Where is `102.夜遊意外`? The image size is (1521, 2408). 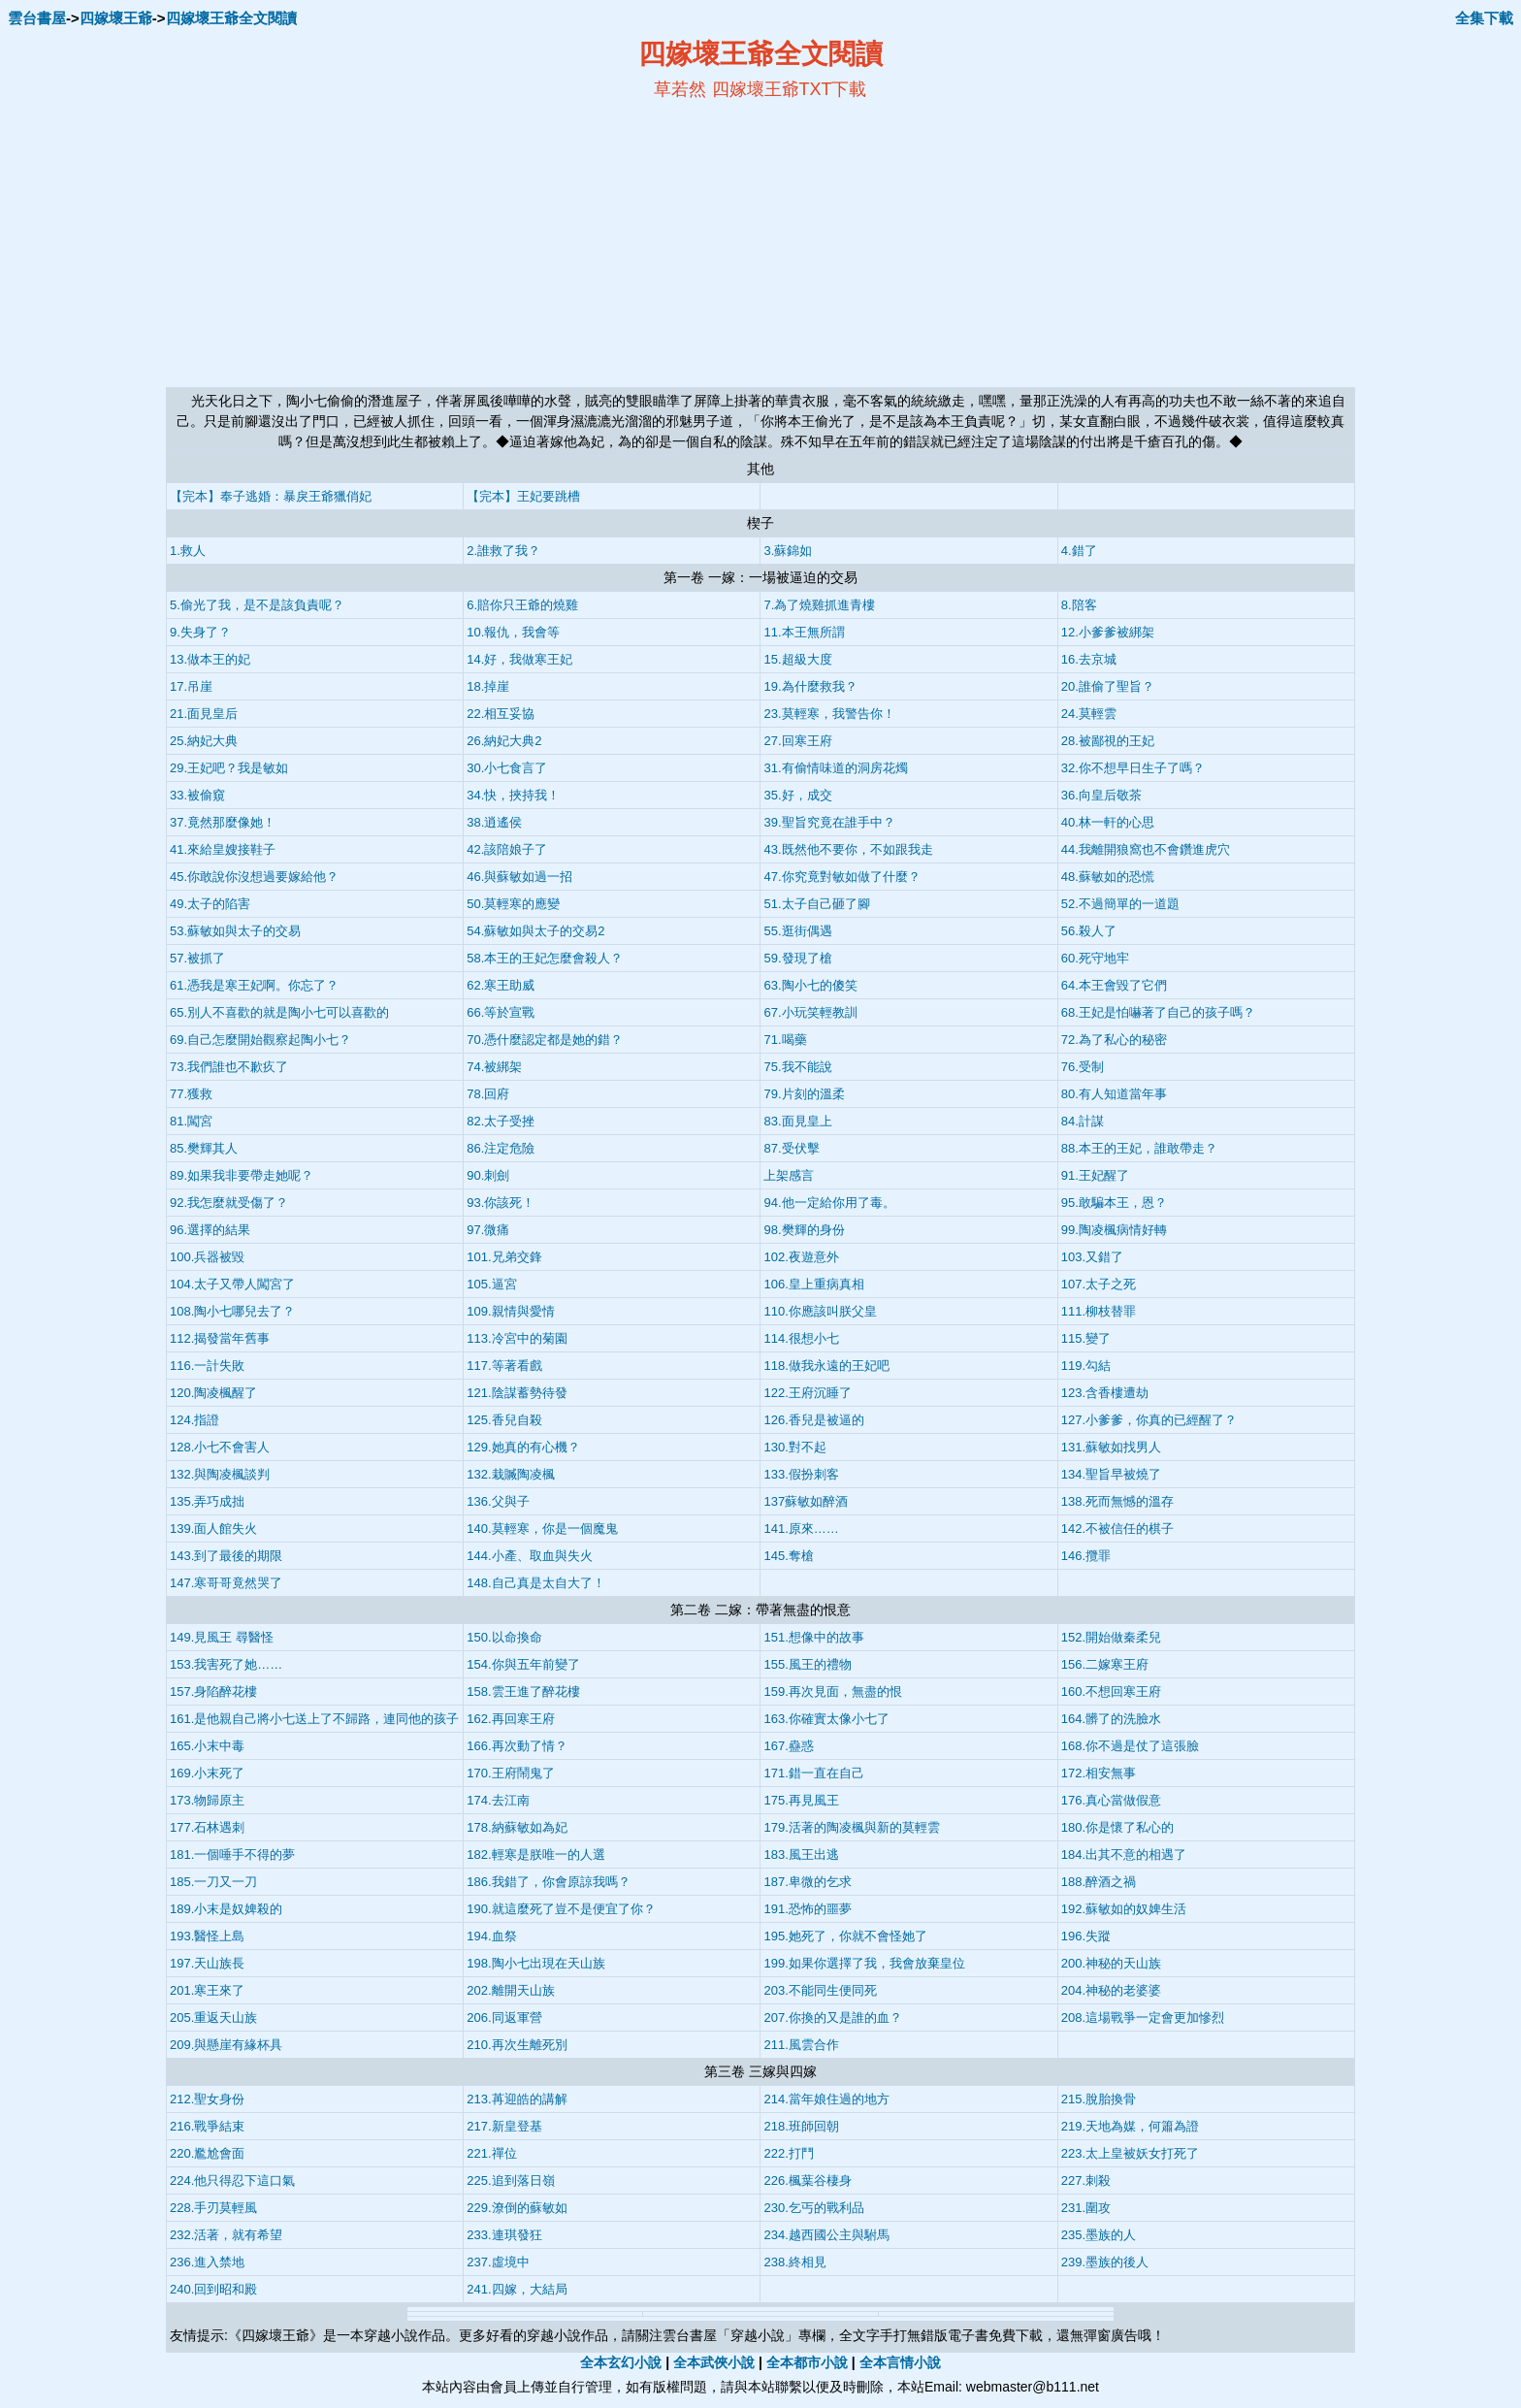 102.夜遊意外 is located at coordinates (800, 1257).